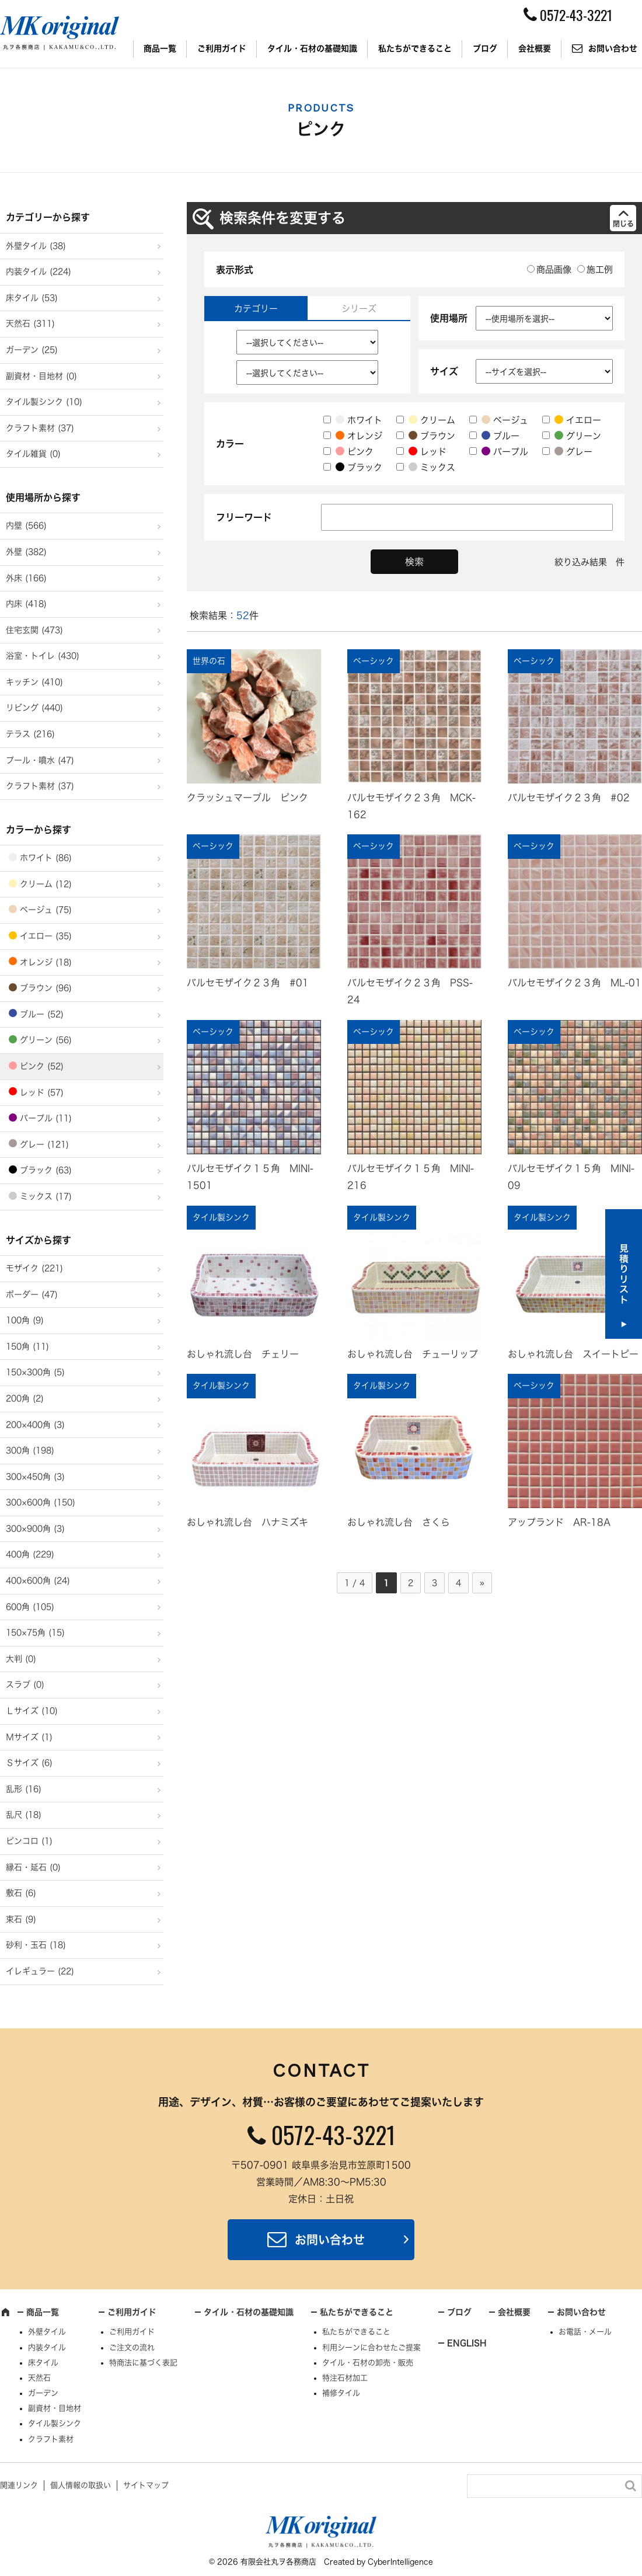 The image size is (642, 2576). What do you see at coordinates (415, 48) in the screenshot?
I see `私たちができること` at bounding box center [415, 48].